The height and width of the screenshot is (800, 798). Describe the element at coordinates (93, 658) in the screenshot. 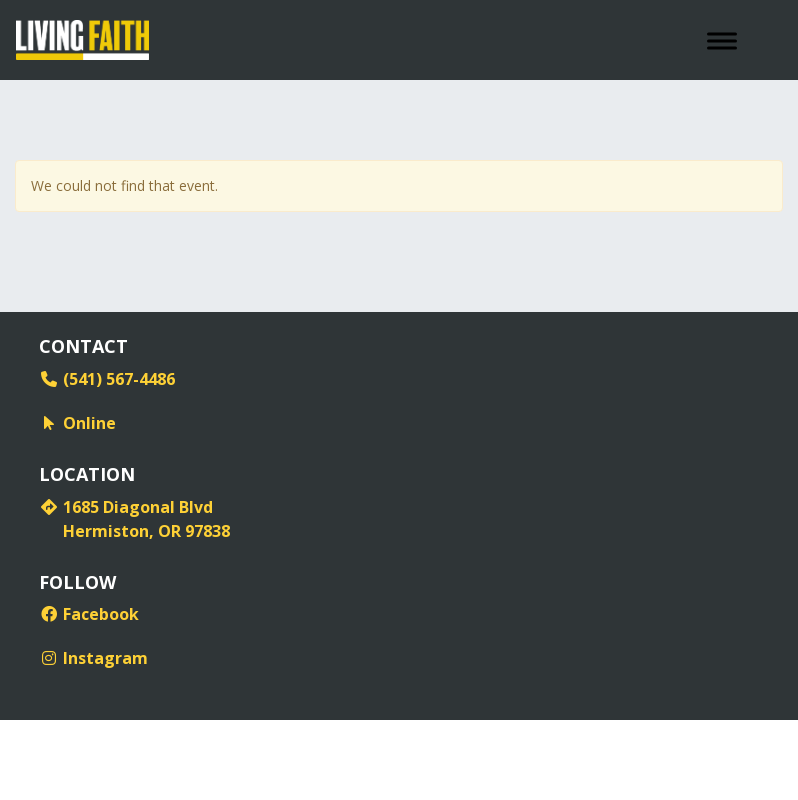

I see `Instagram` at that location.